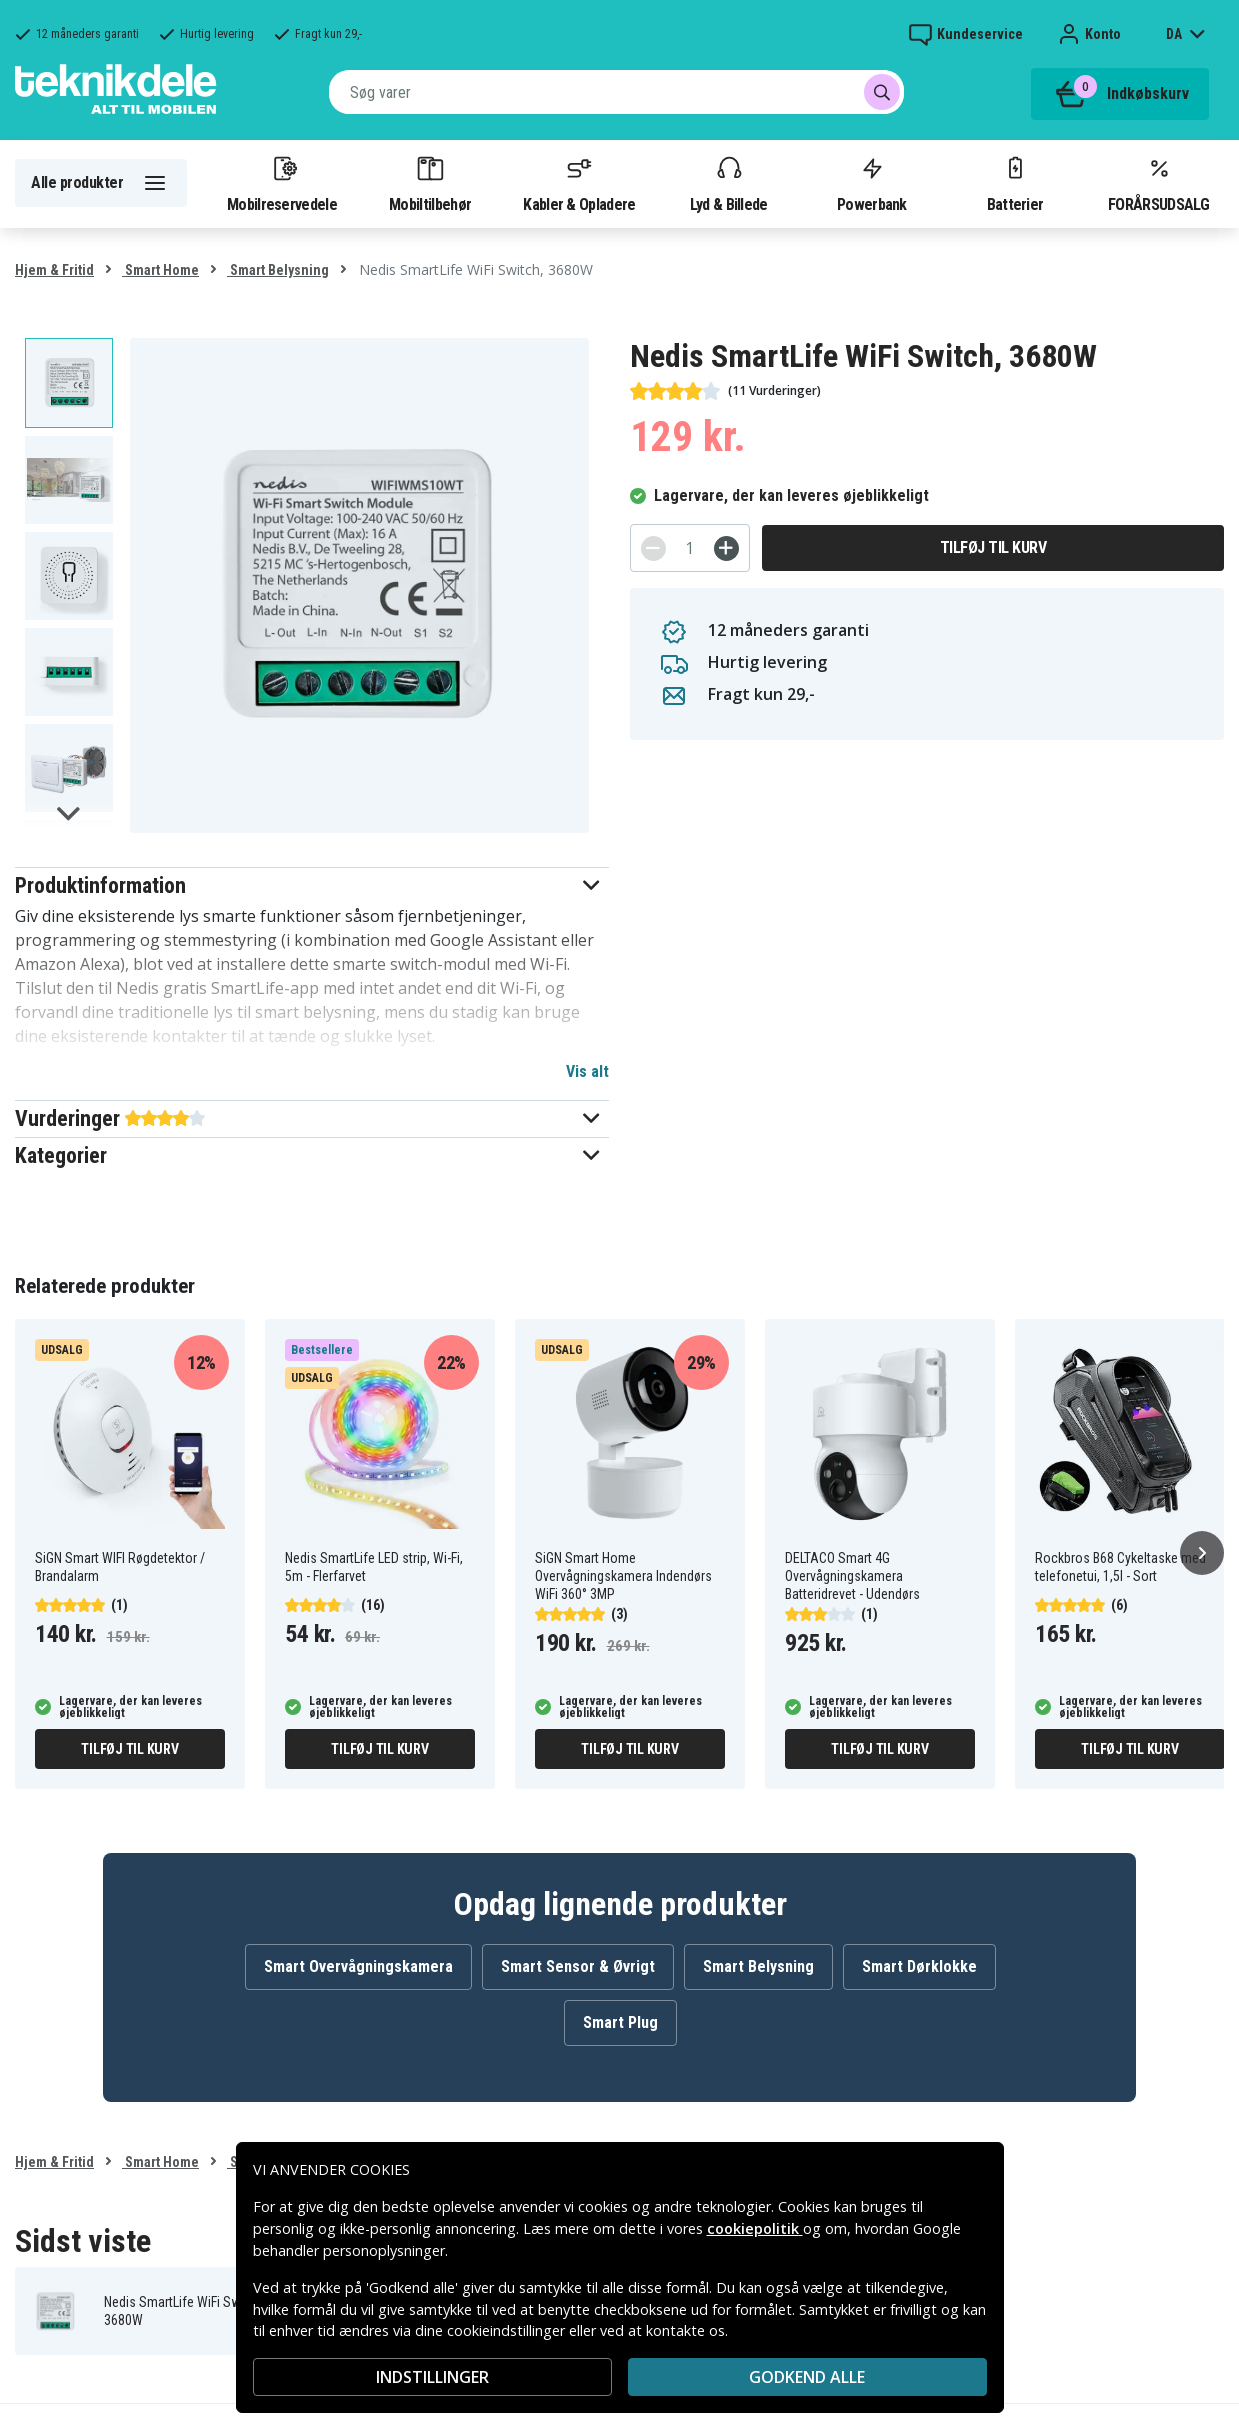 The image size is (1239, 2429). What do you see at coordinates (1158, 183) in the screenshot?
I see `FORÅRSUDSALG` at bounding box center [1158, 183].